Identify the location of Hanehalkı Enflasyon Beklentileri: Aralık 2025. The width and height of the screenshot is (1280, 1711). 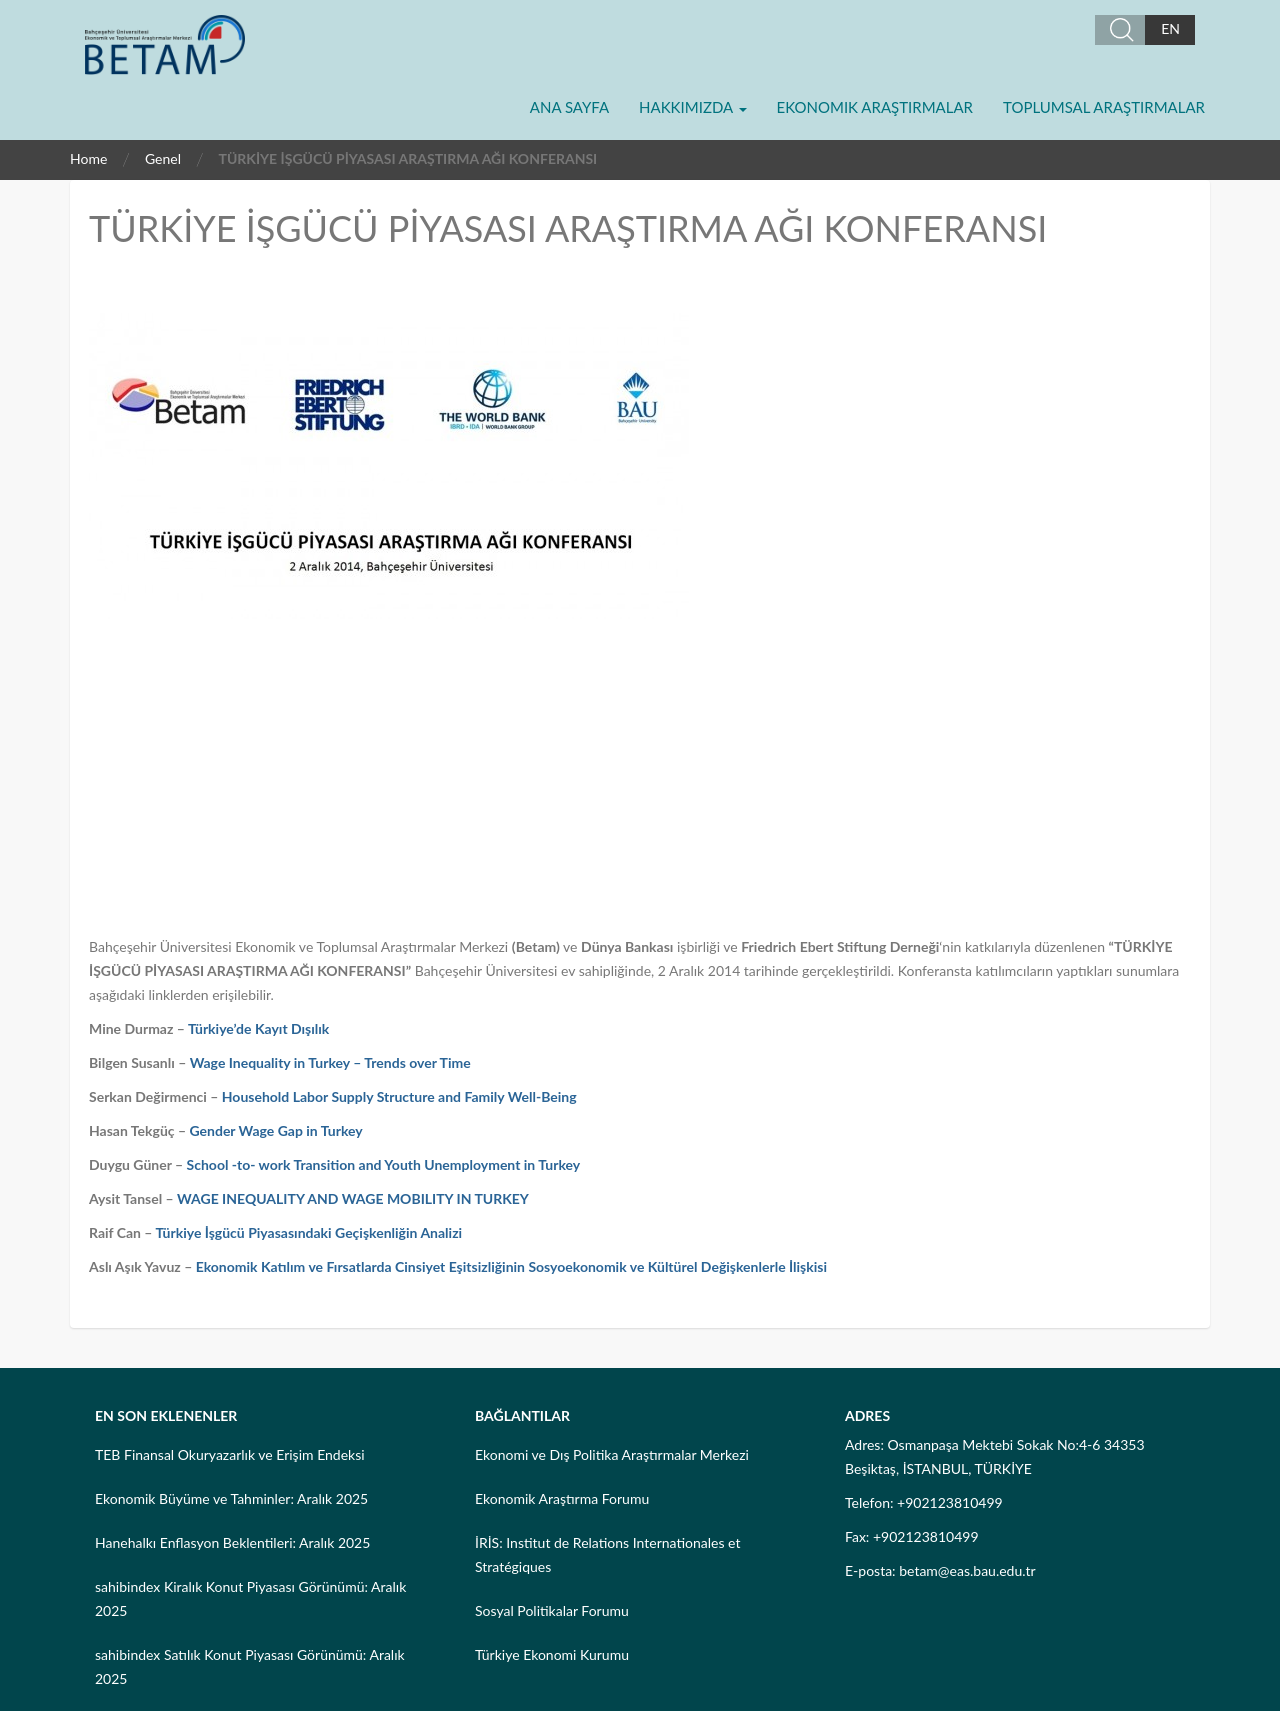
(232, 1542).